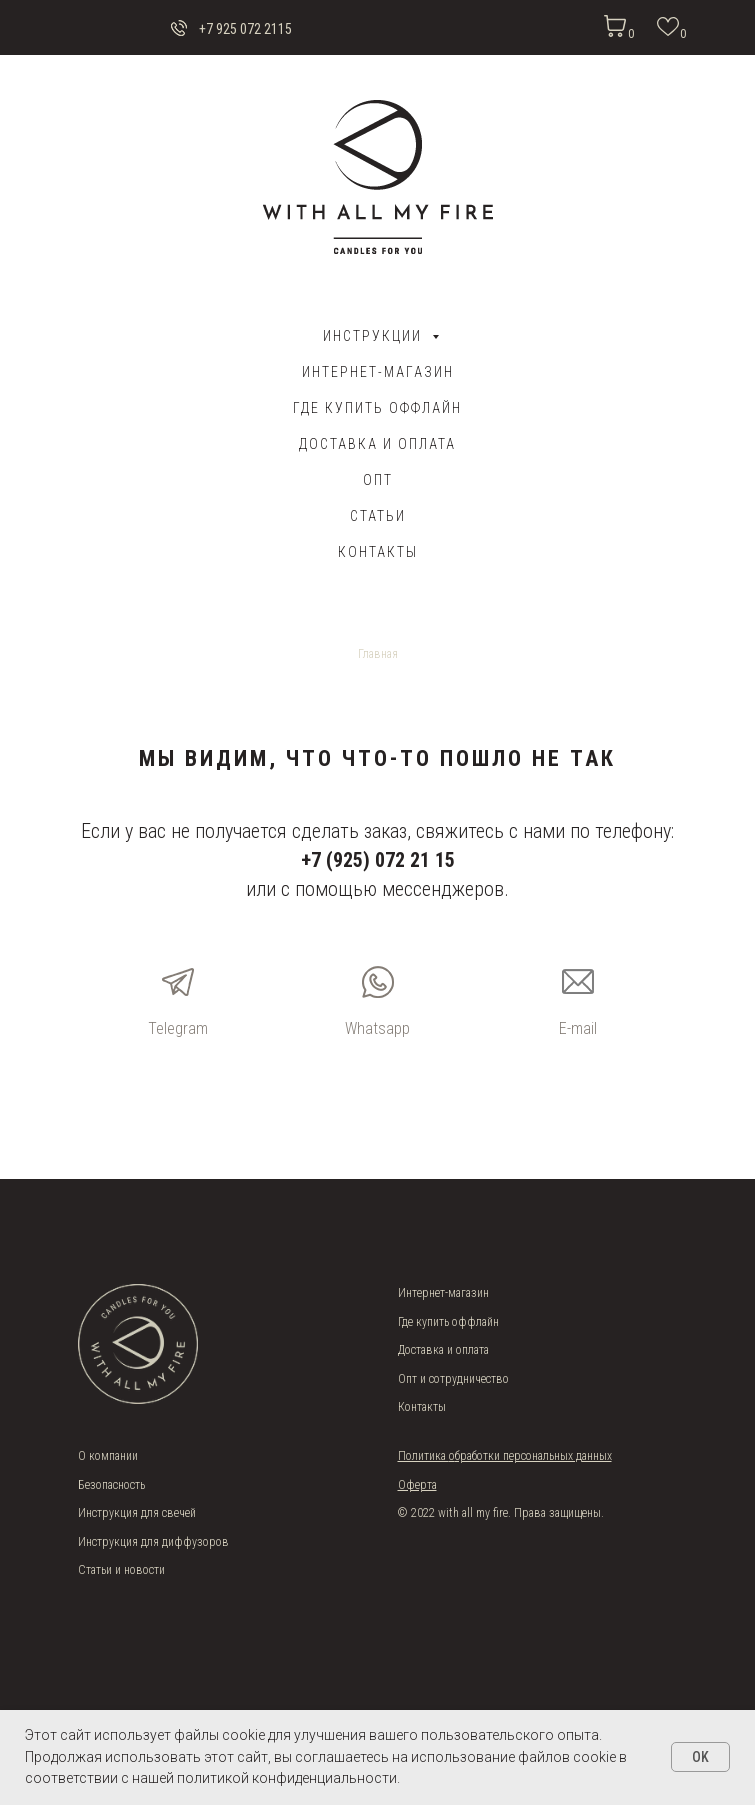 Image resolution: width=755 pixels, height=1805 pixels. What do you see at coordinates (111, 1485) in the screenshot?
I see `Безопасность` at bounding box center [111, 1485].